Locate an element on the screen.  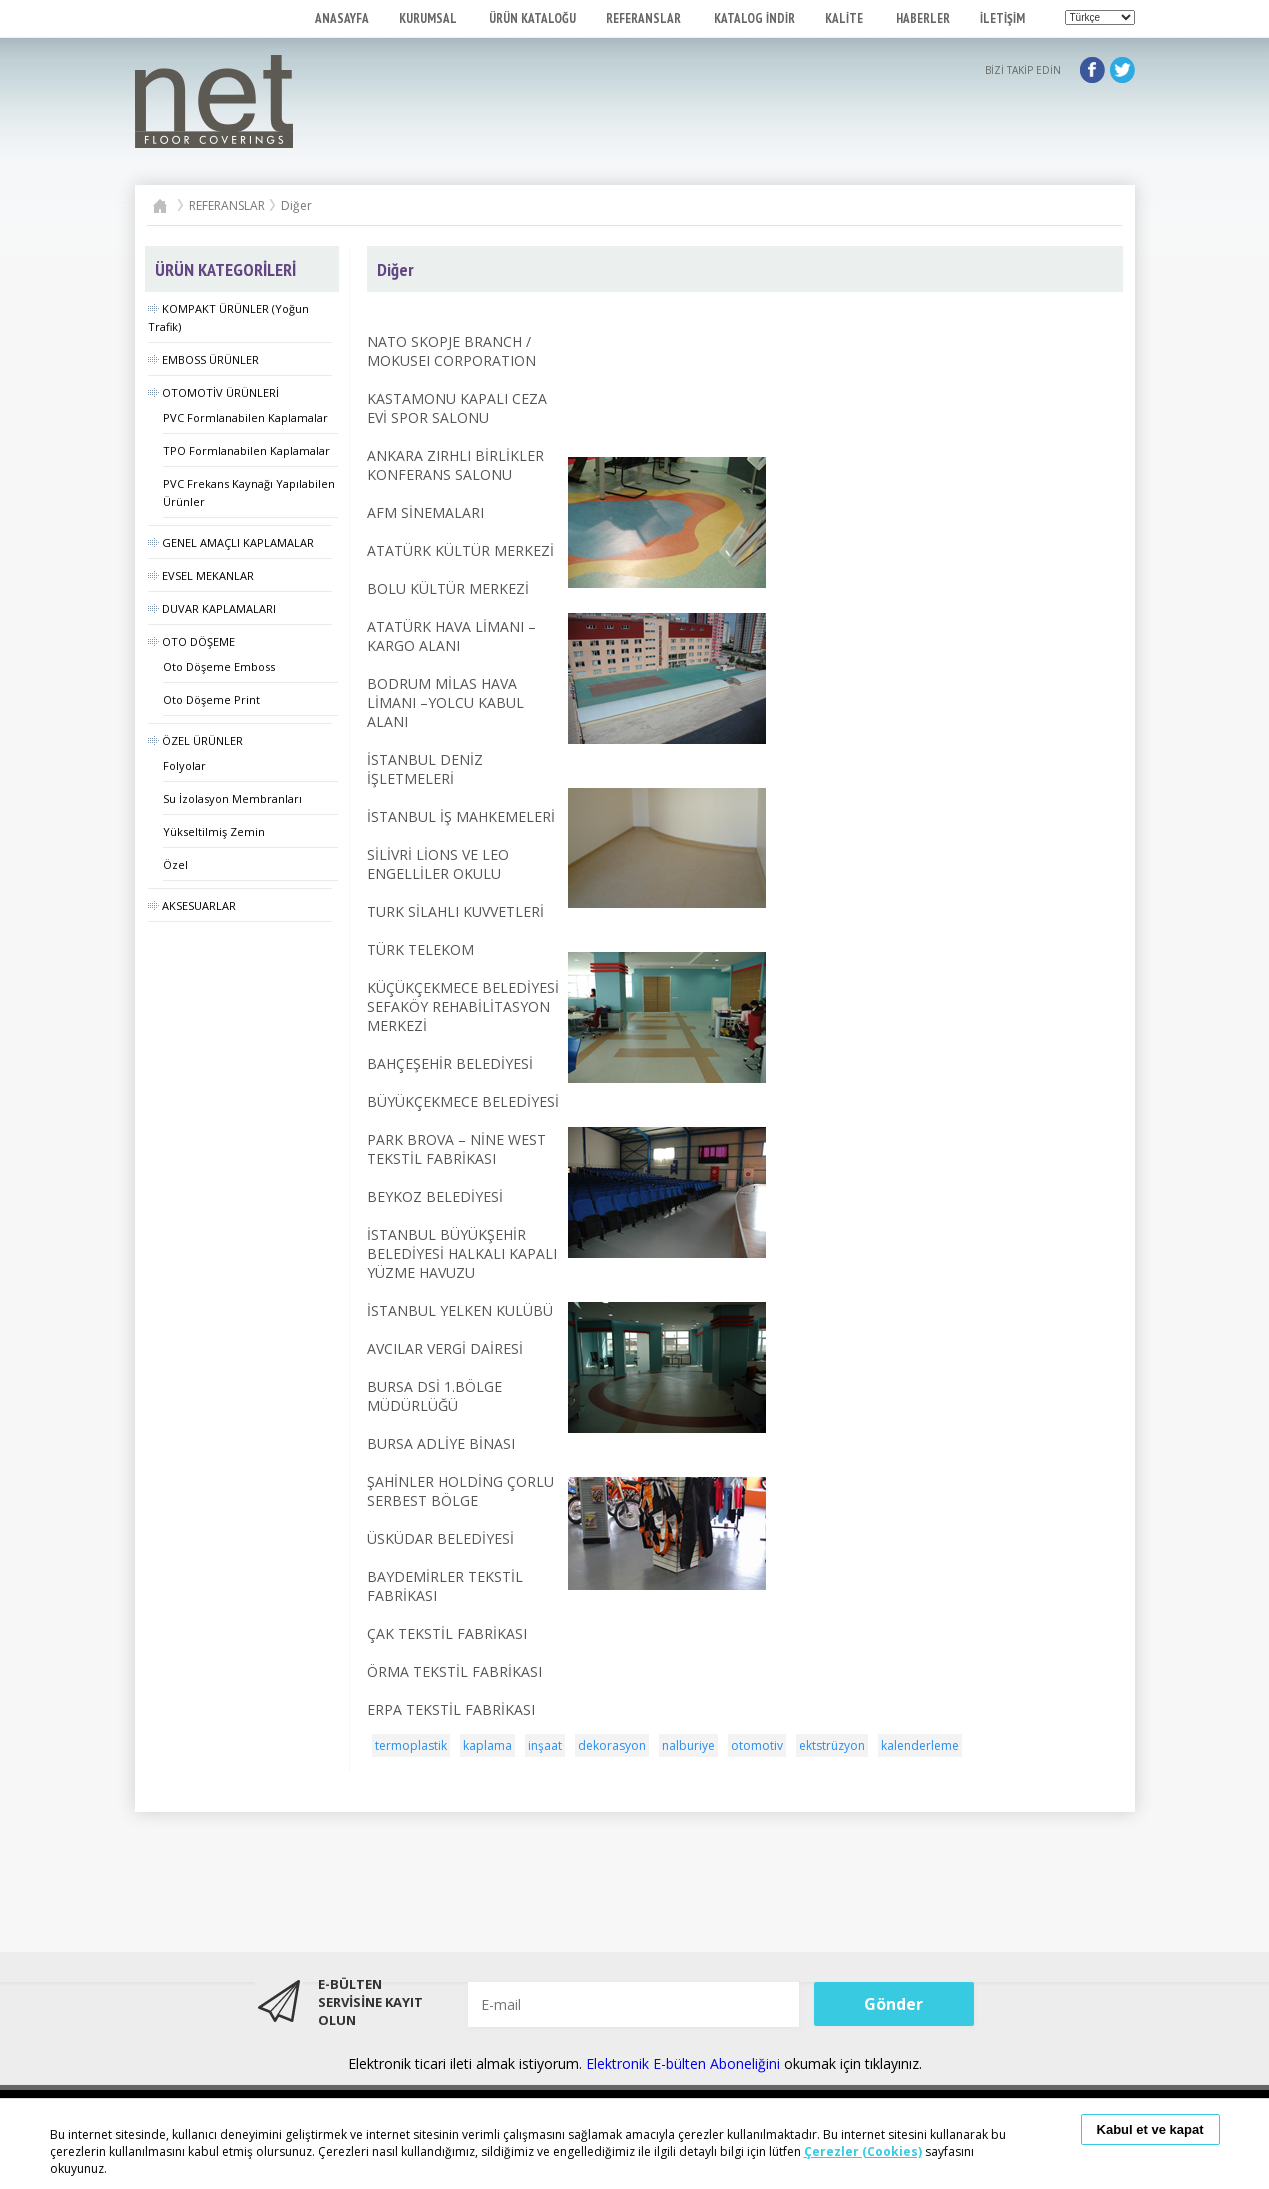
Kabul et ve kapat is located at coordinates (1150, 2129).